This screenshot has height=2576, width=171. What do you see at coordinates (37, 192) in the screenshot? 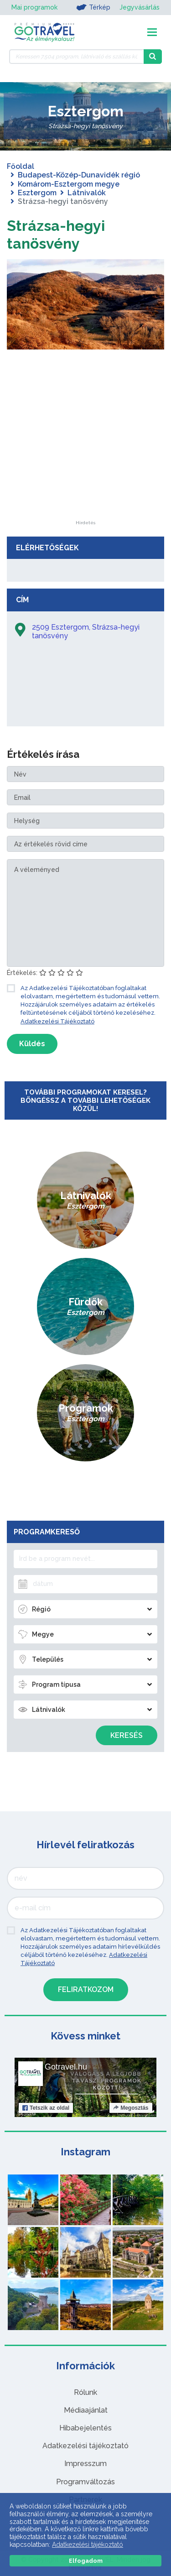
I see `Esztergom` at bounding box center [37, 192].